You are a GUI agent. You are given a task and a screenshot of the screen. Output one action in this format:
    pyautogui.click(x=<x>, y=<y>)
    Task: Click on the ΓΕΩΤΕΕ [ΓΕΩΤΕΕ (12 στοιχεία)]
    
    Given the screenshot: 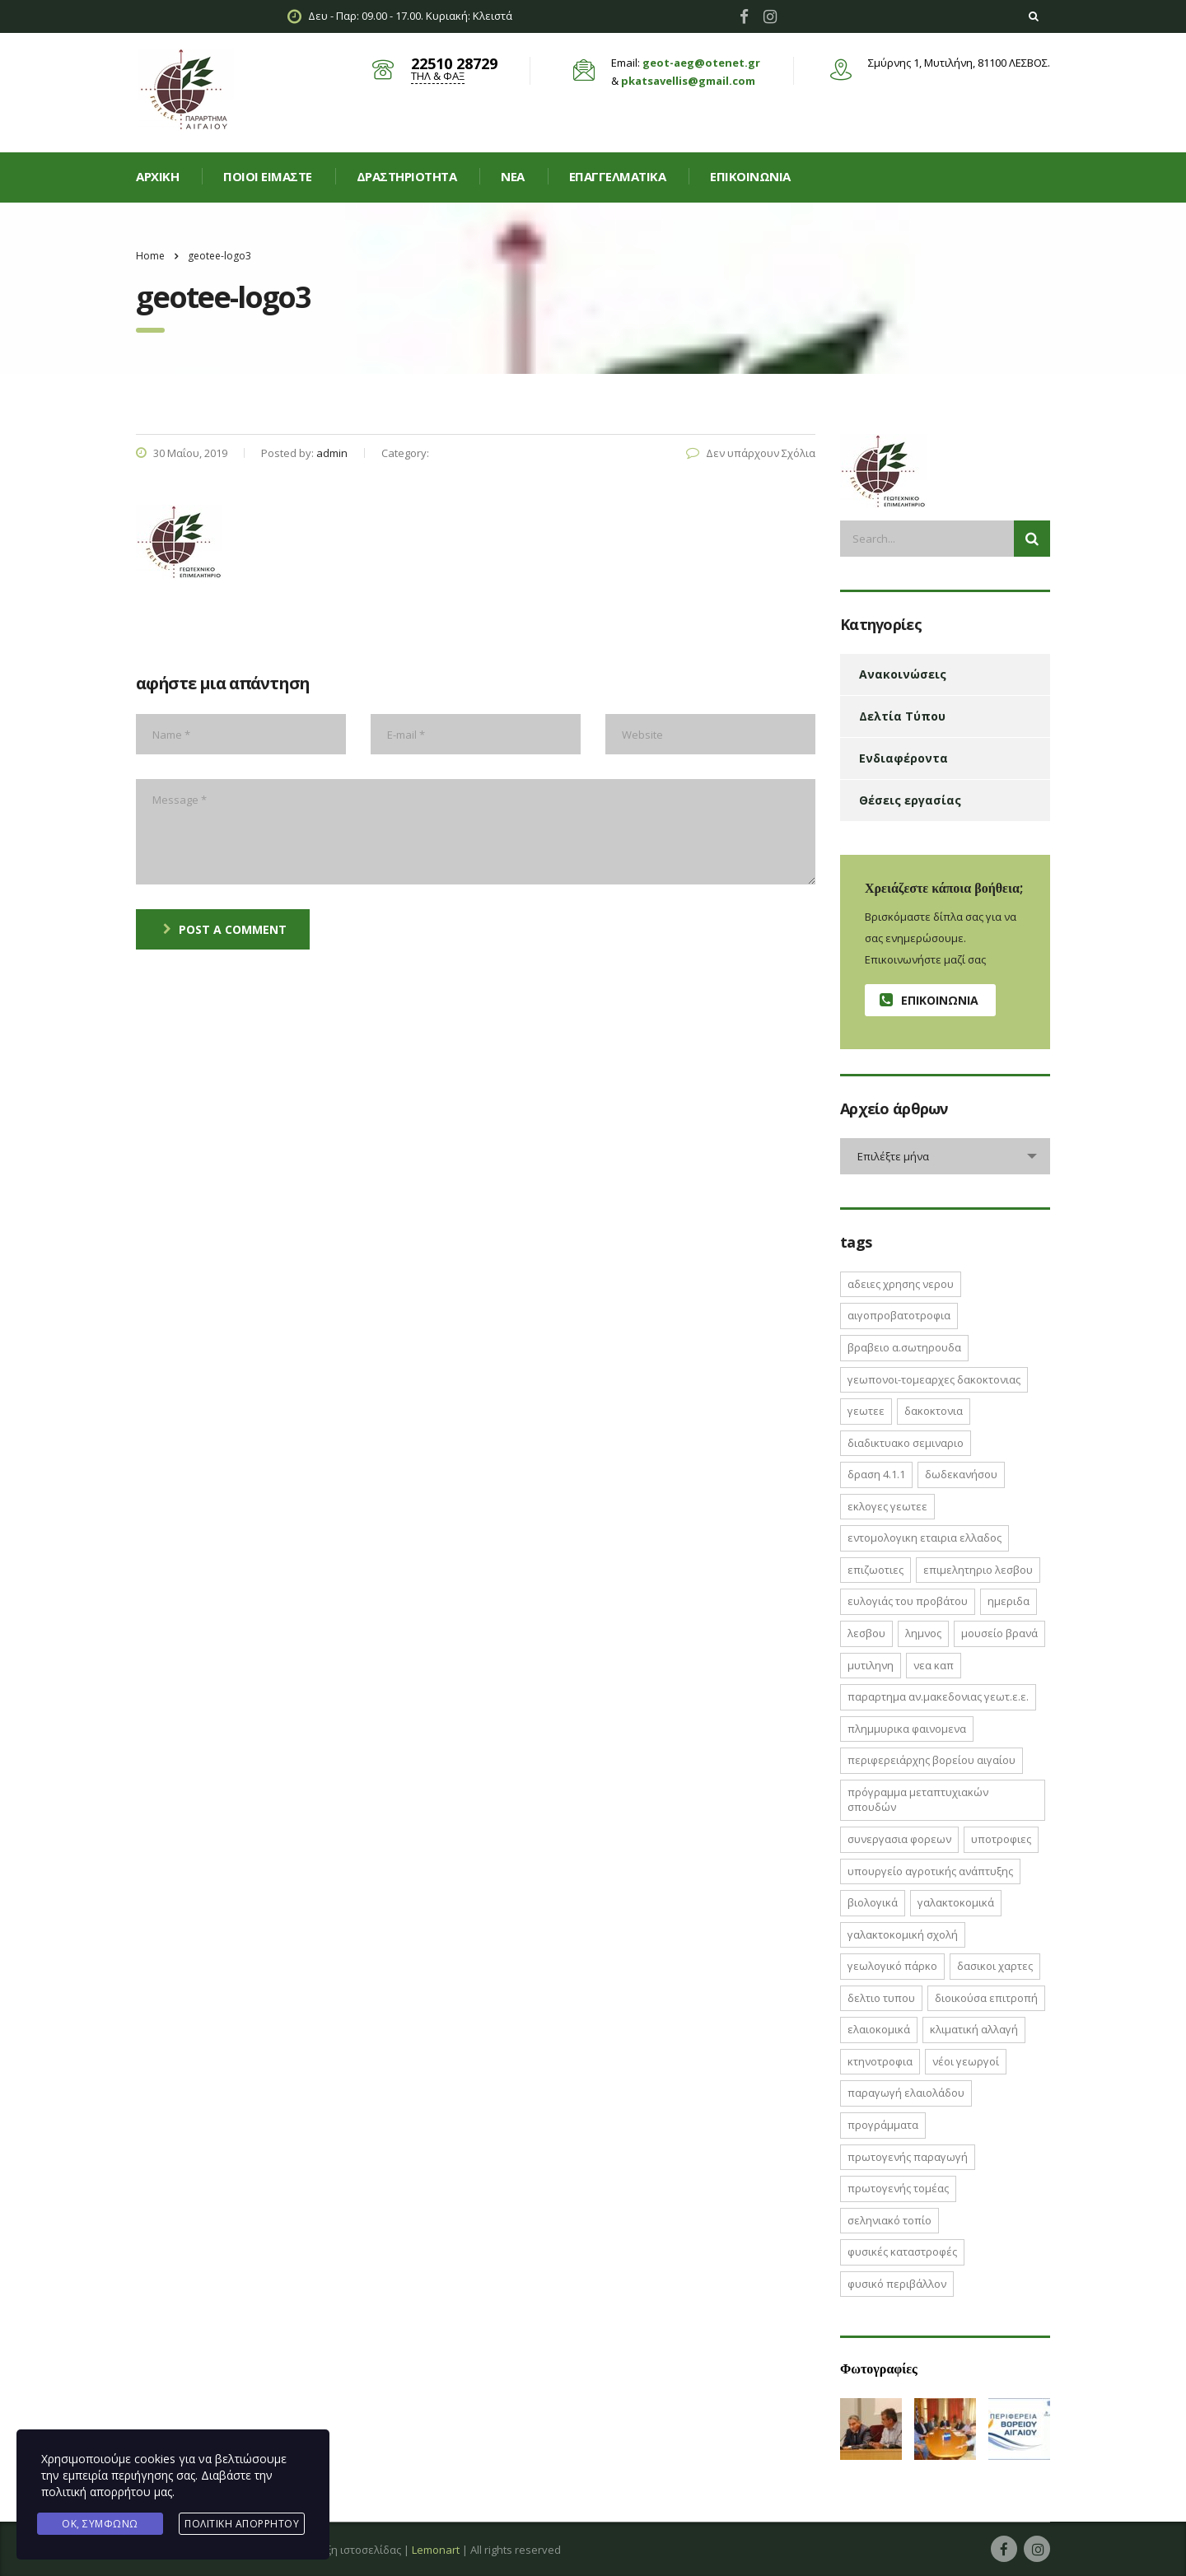 What is the action you would take?
    pyautogui.click(x=866, y=1410)
    